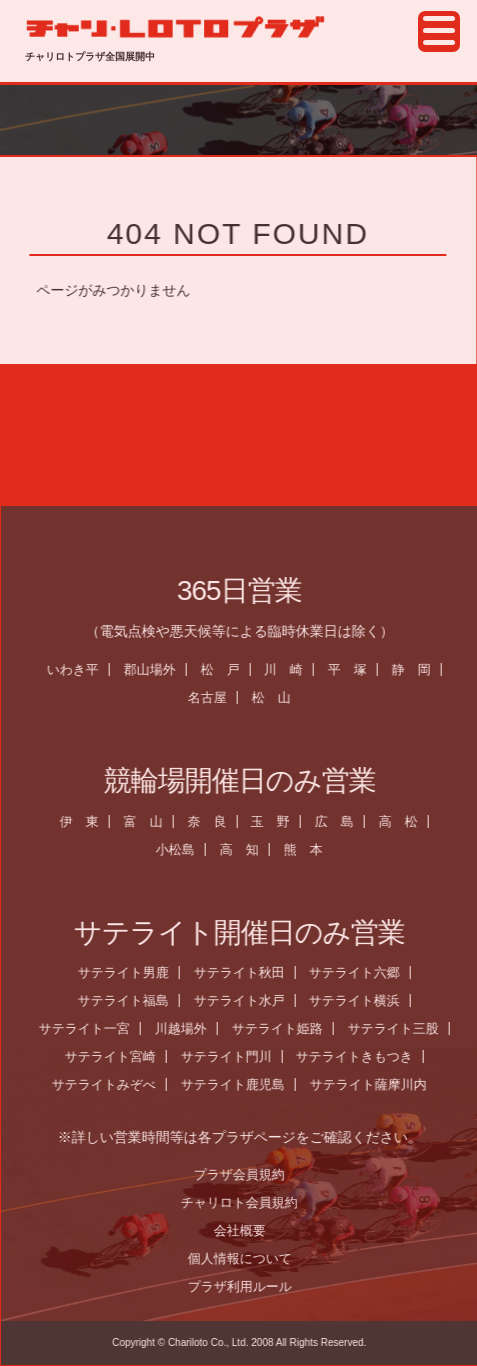  I want to click on チャリロト会員規約, so click(248, 1202).